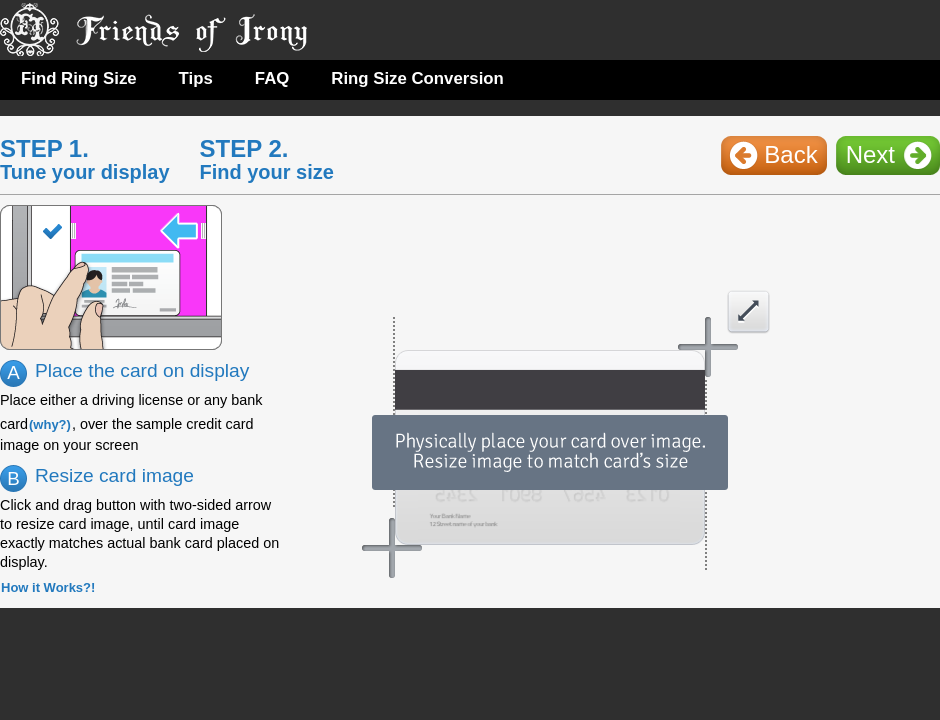 The height and width of the screenshot is (720, 940). What do you see at coordinates (79, 78) in the screenshot?
I see `Find Ring Size` at bounding box center [79, 78].